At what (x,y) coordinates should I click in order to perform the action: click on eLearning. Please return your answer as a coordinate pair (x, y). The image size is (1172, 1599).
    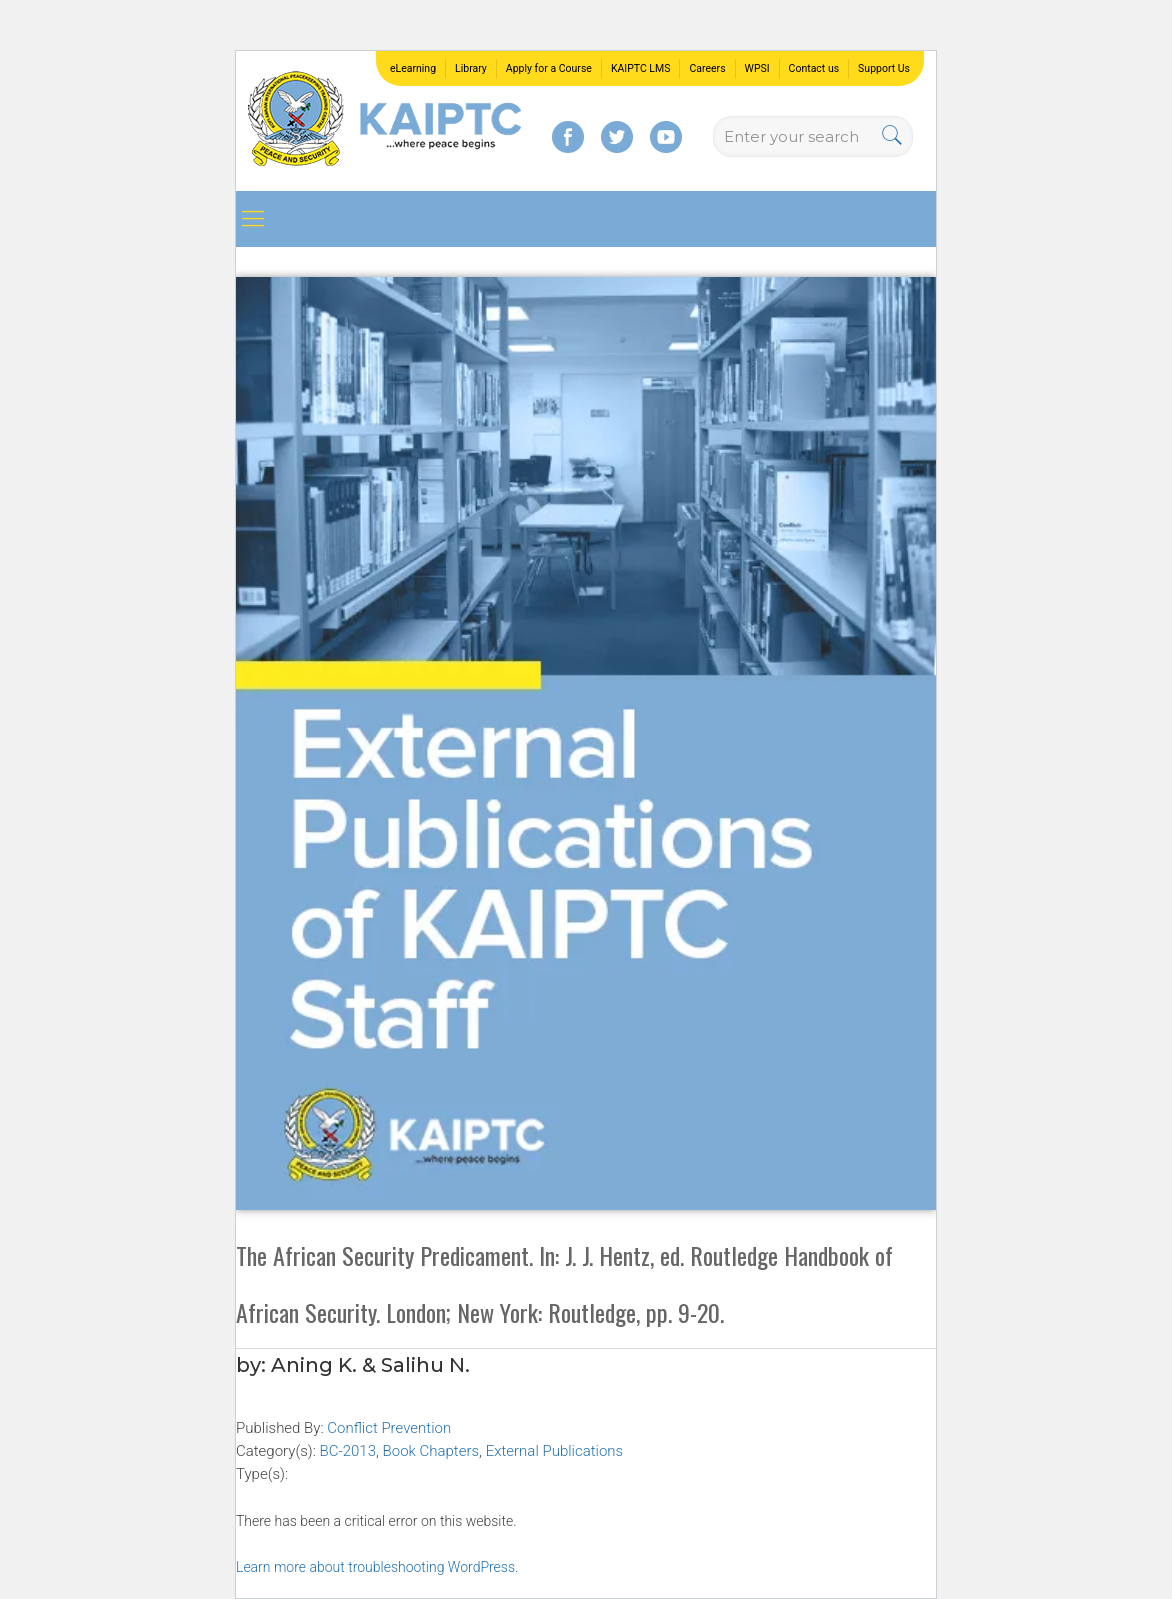
    Looking at the image, I should click on (413, 68).